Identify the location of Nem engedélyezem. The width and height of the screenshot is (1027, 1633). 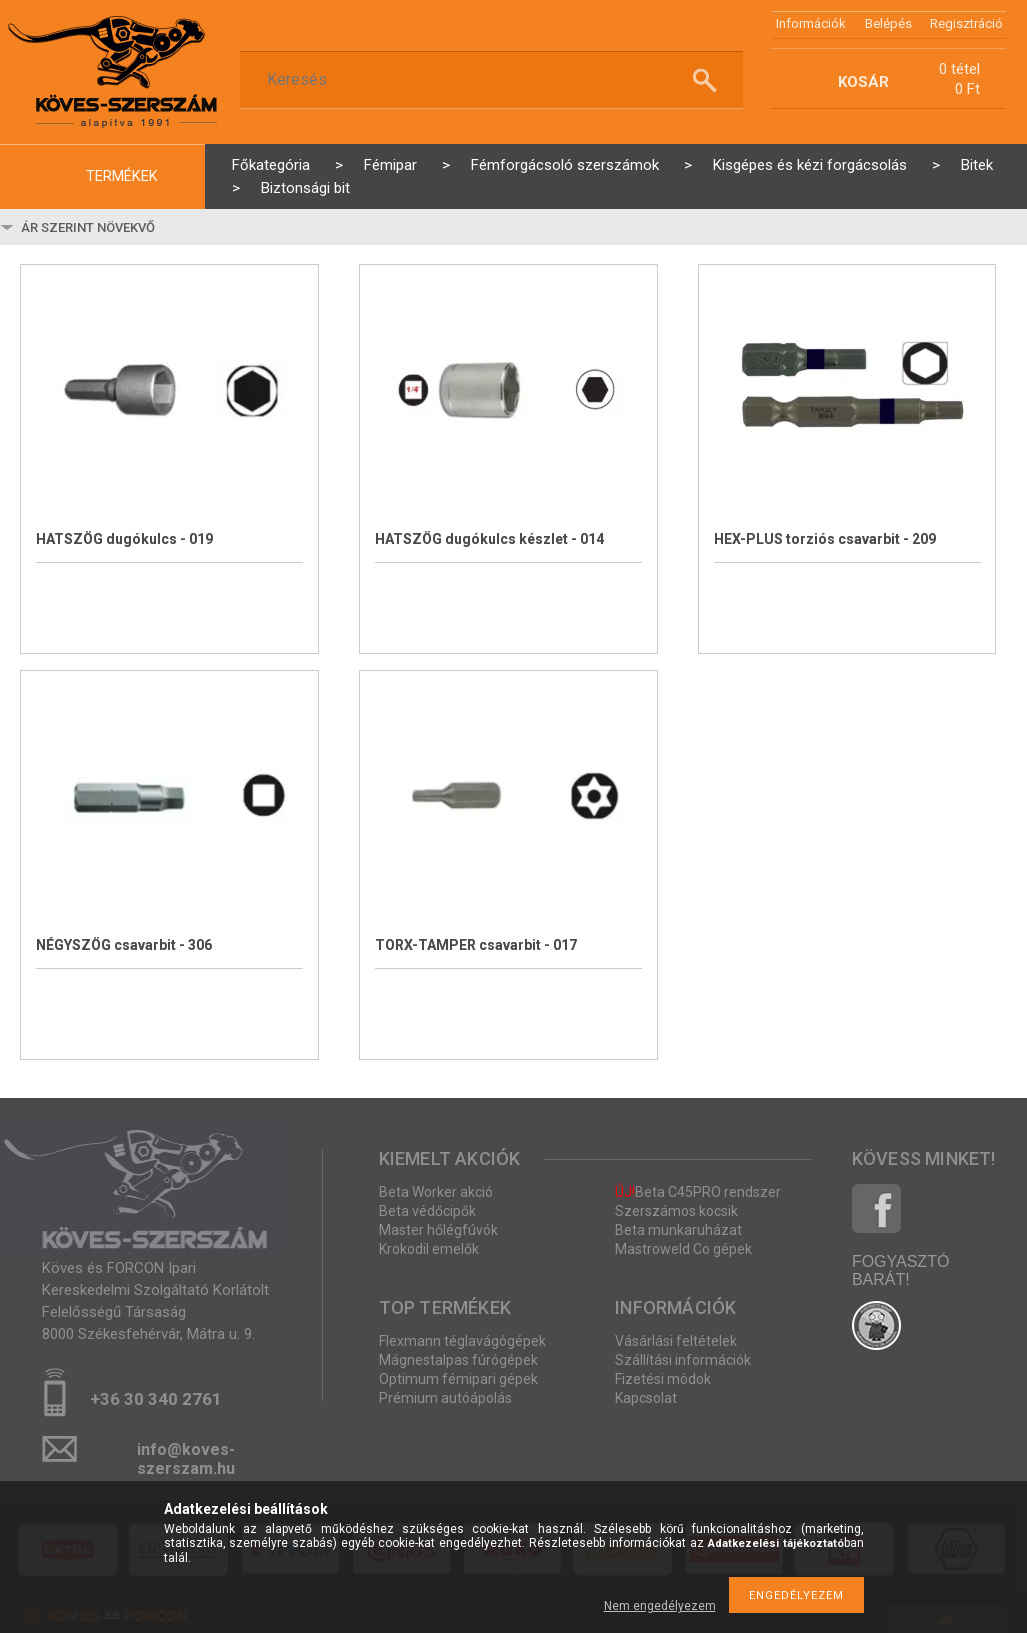
(660, 1606).